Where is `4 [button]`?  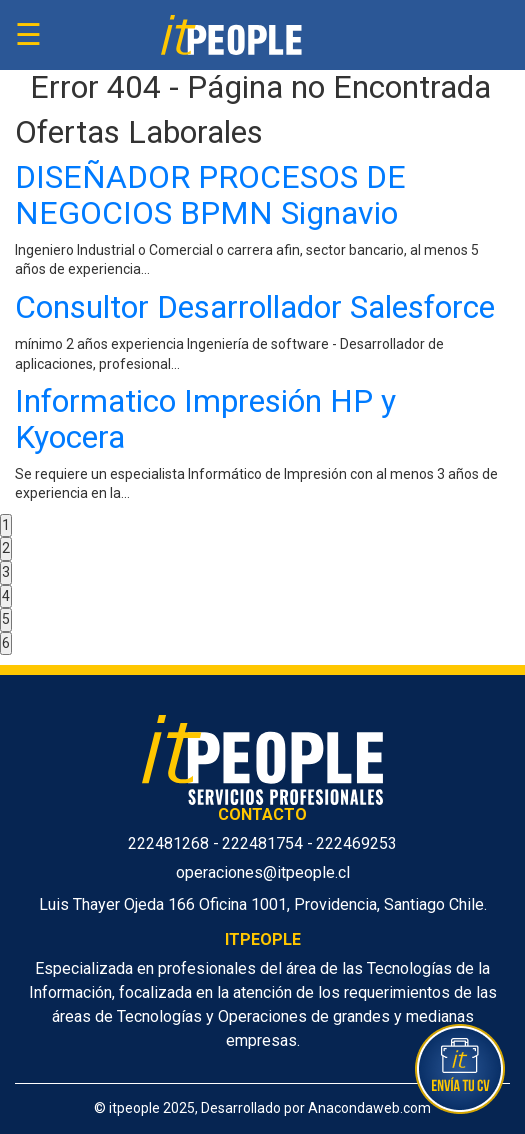 4 [button] is located at coordinates (6, 596).